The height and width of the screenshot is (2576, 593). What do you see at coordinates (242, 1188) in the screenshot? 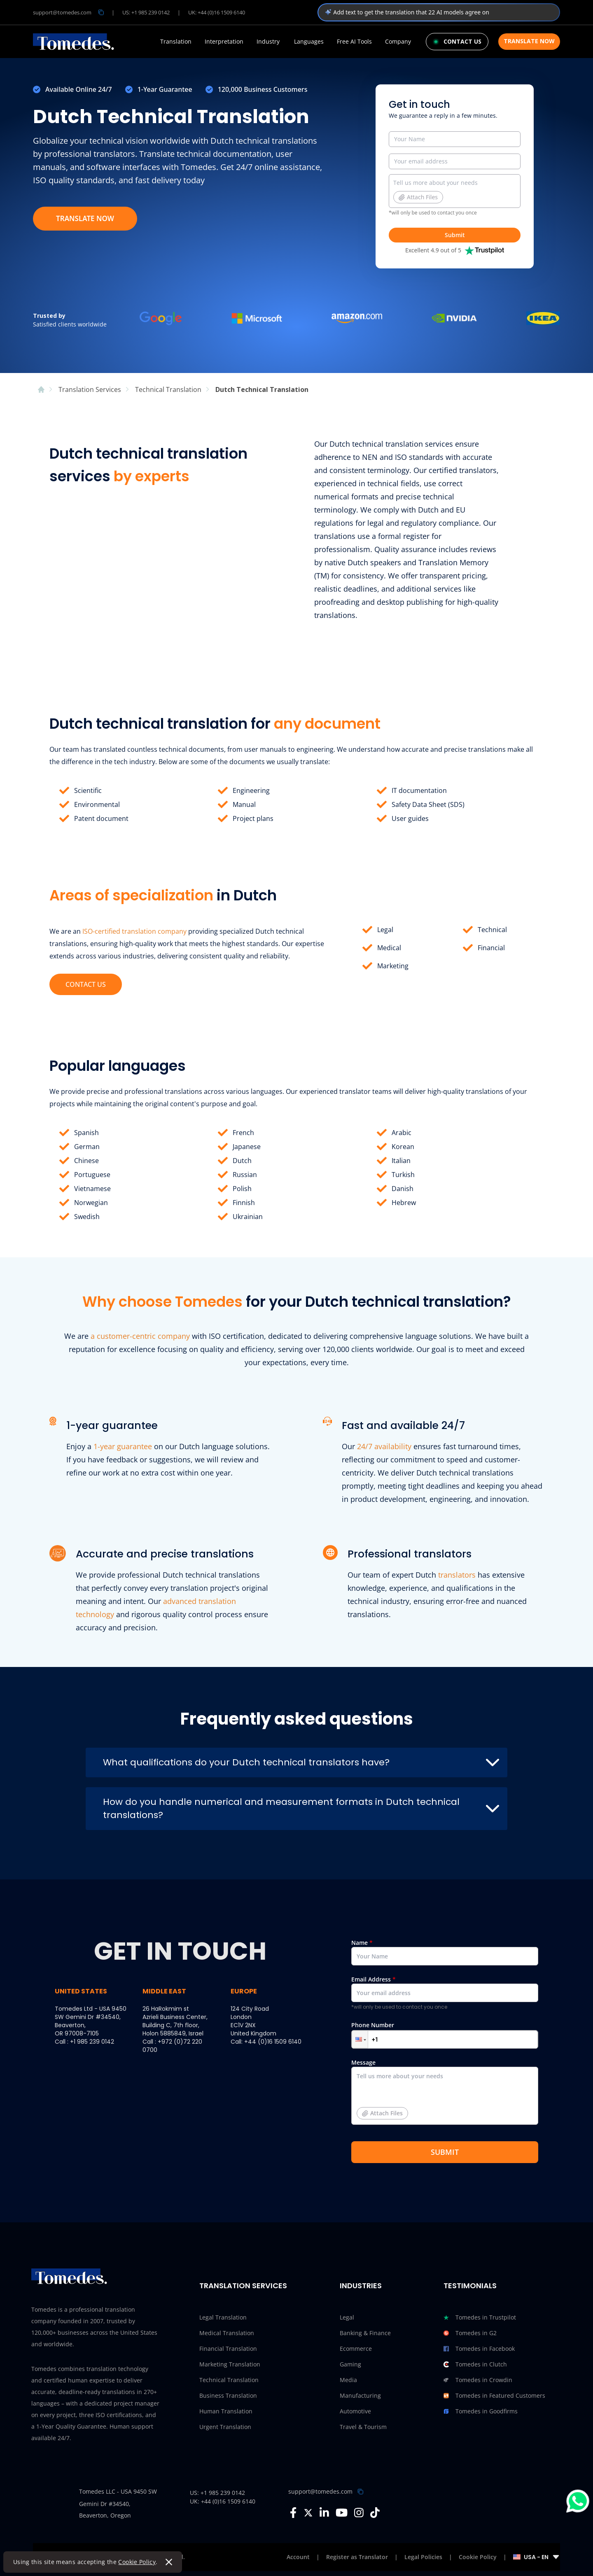
I see `Polish` at bounding box center [242, 1188].